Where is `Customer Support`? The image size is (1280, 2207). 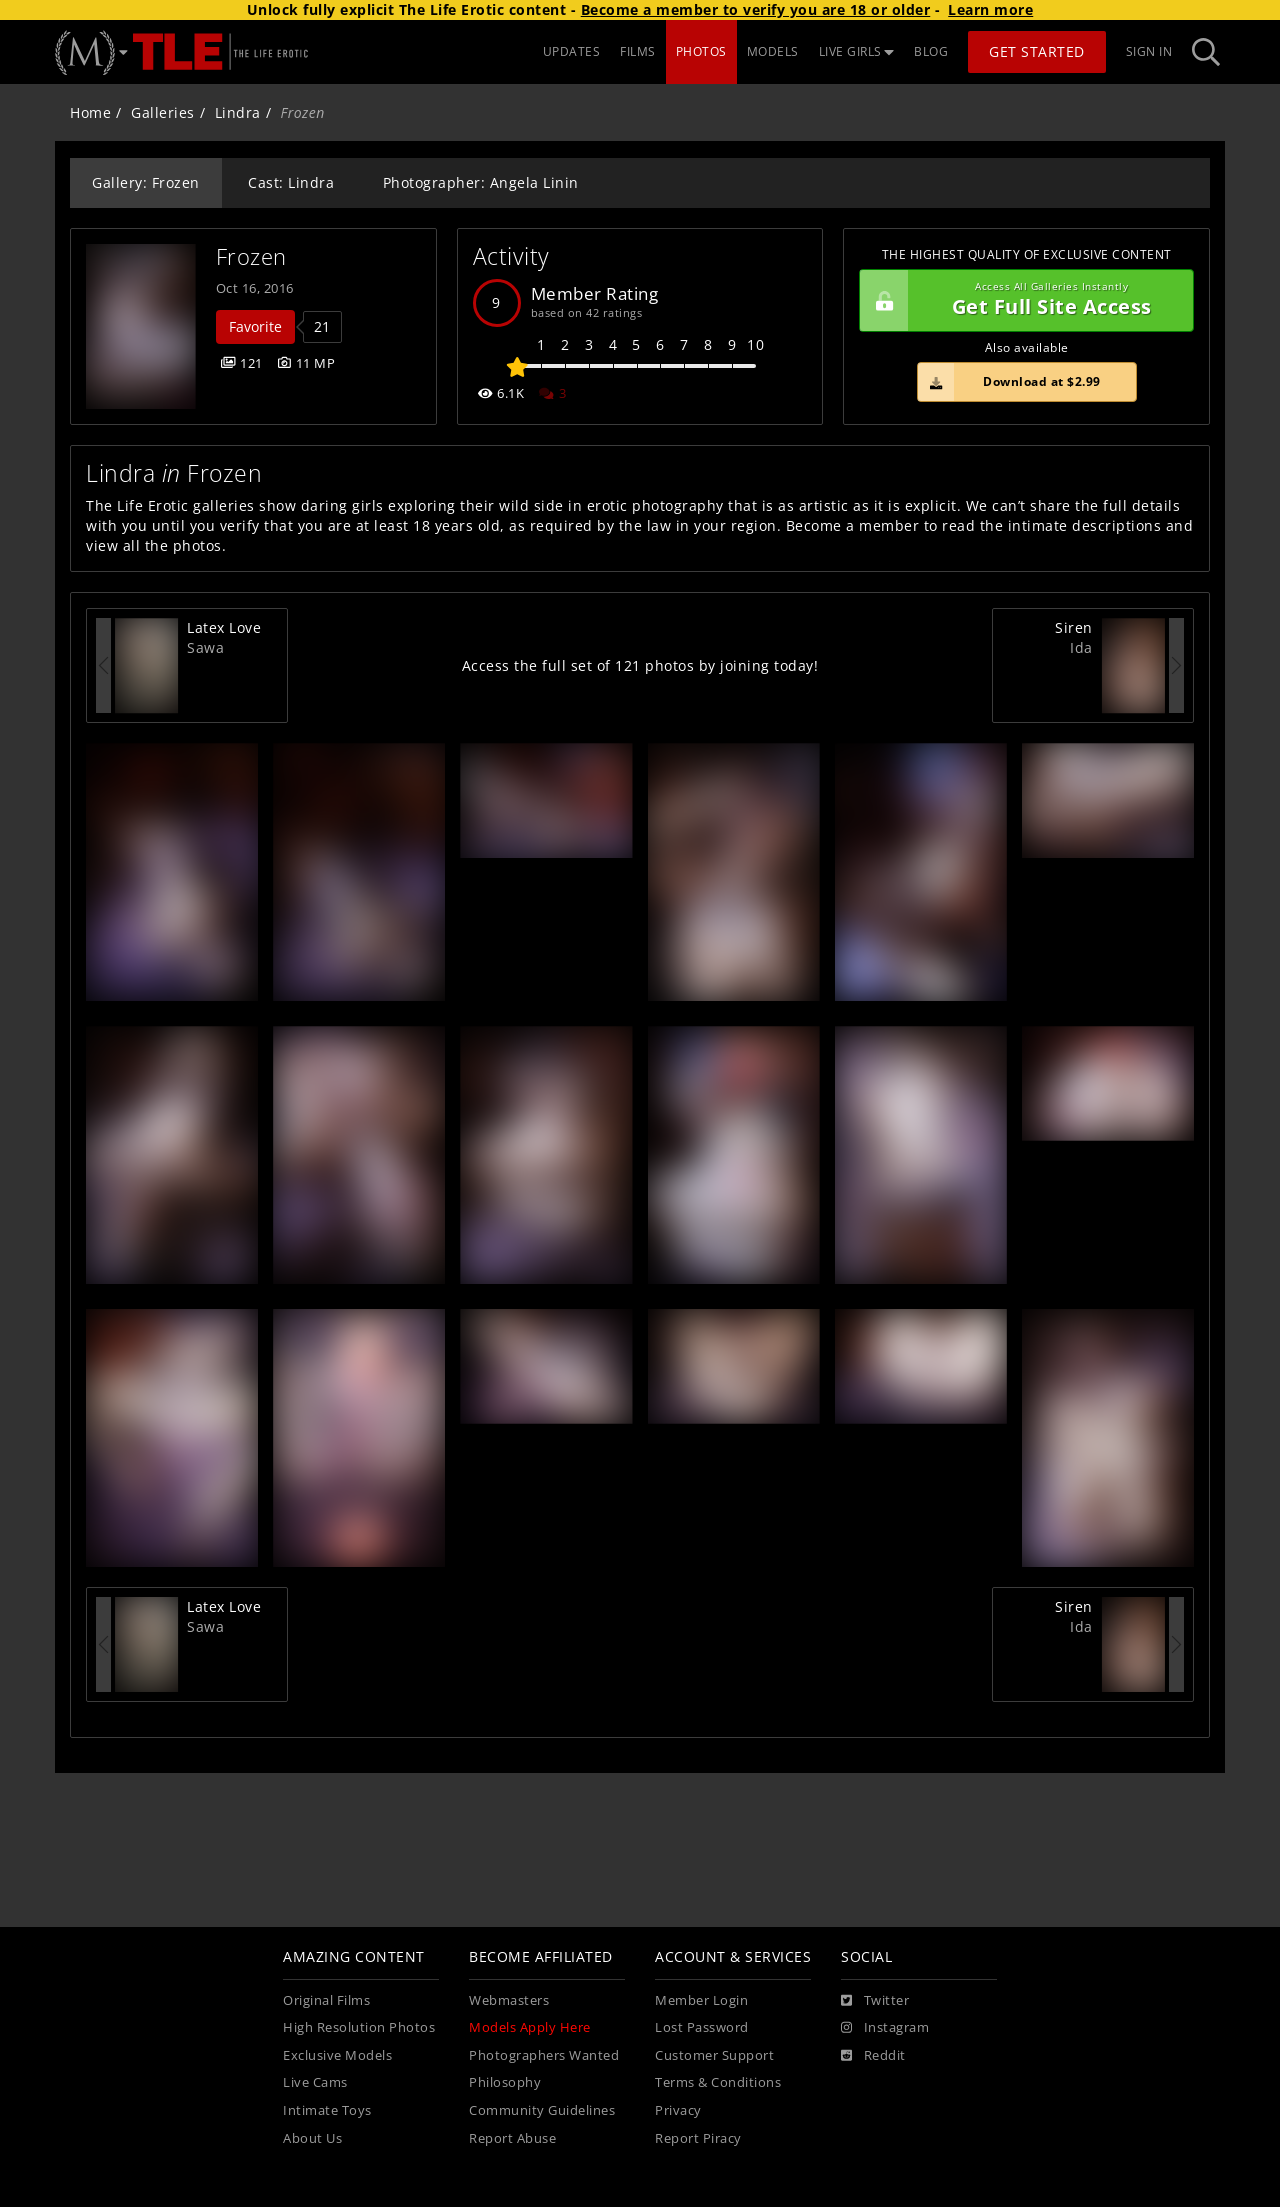 Customer Support is located at coordinates (714, 2055).